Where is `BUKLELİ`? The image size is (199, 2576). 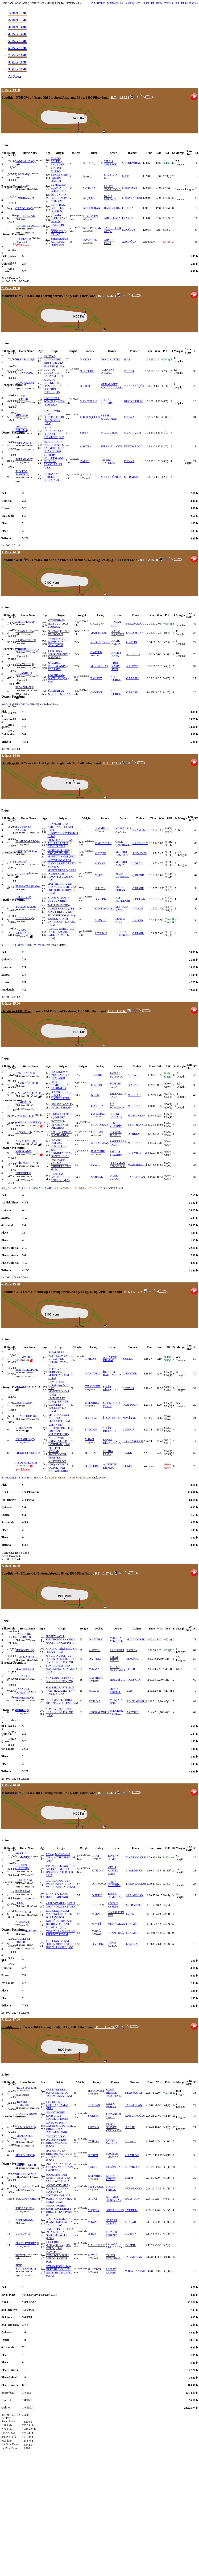
BUKLELİ is located at coordinates (57, 207).